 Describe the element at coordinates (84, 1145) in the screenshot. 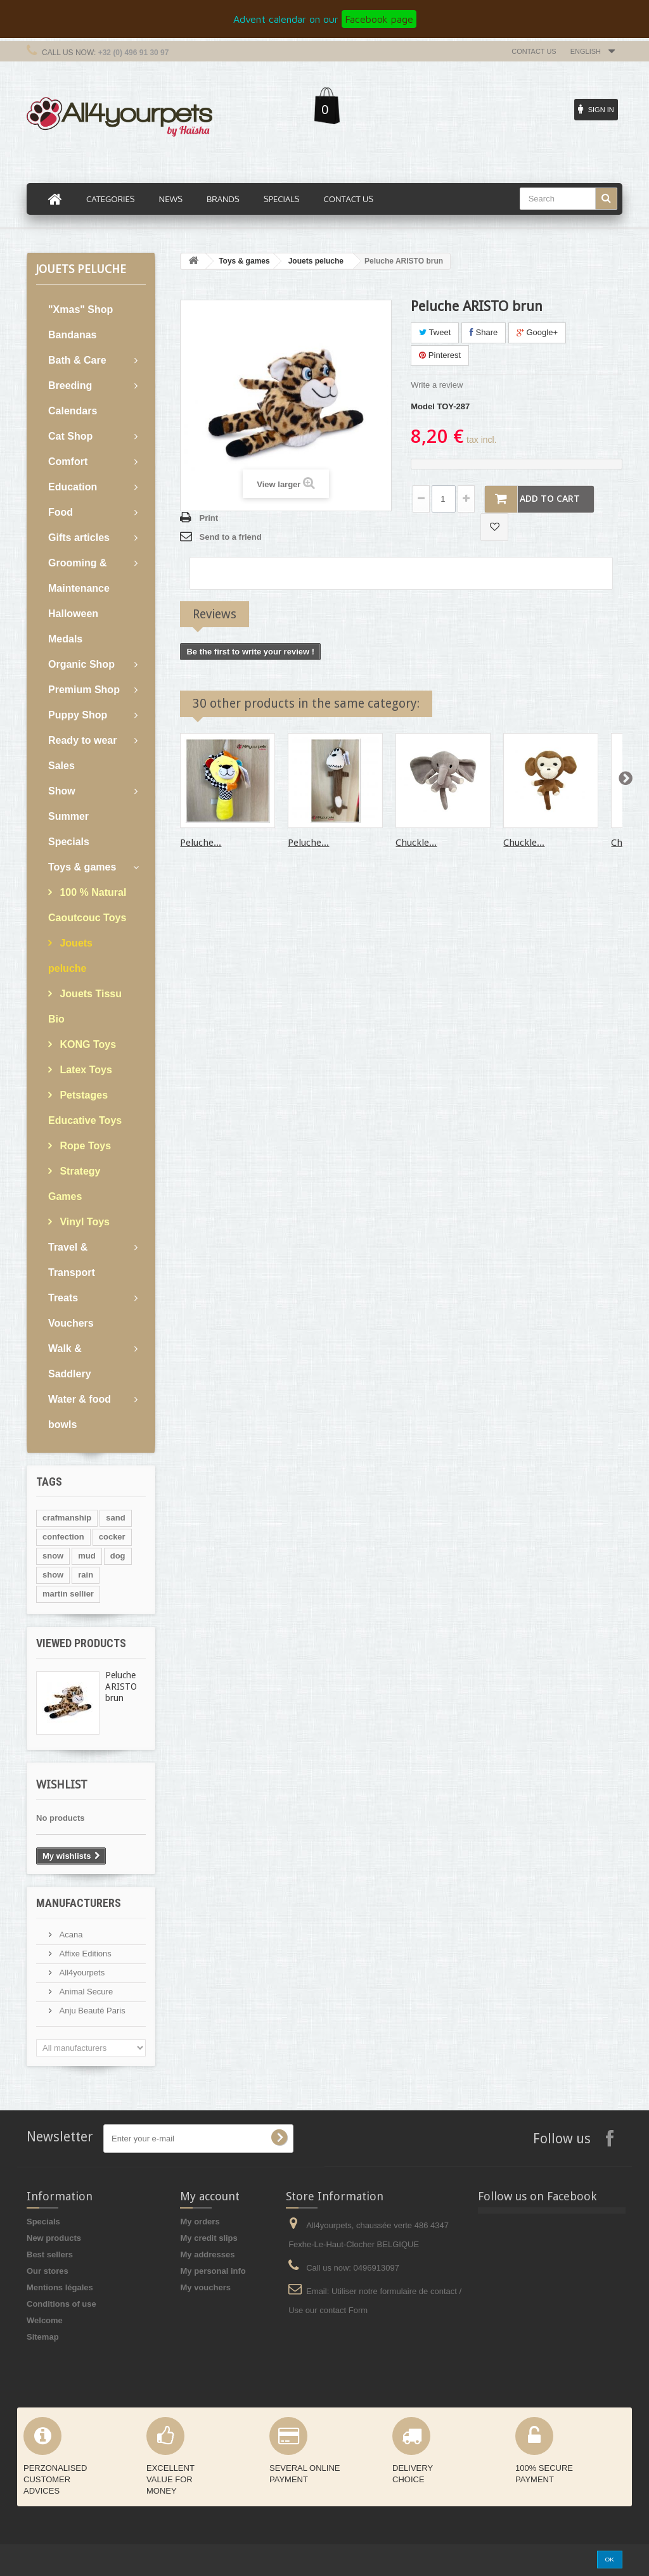

I see `Rope Toys` at that location.